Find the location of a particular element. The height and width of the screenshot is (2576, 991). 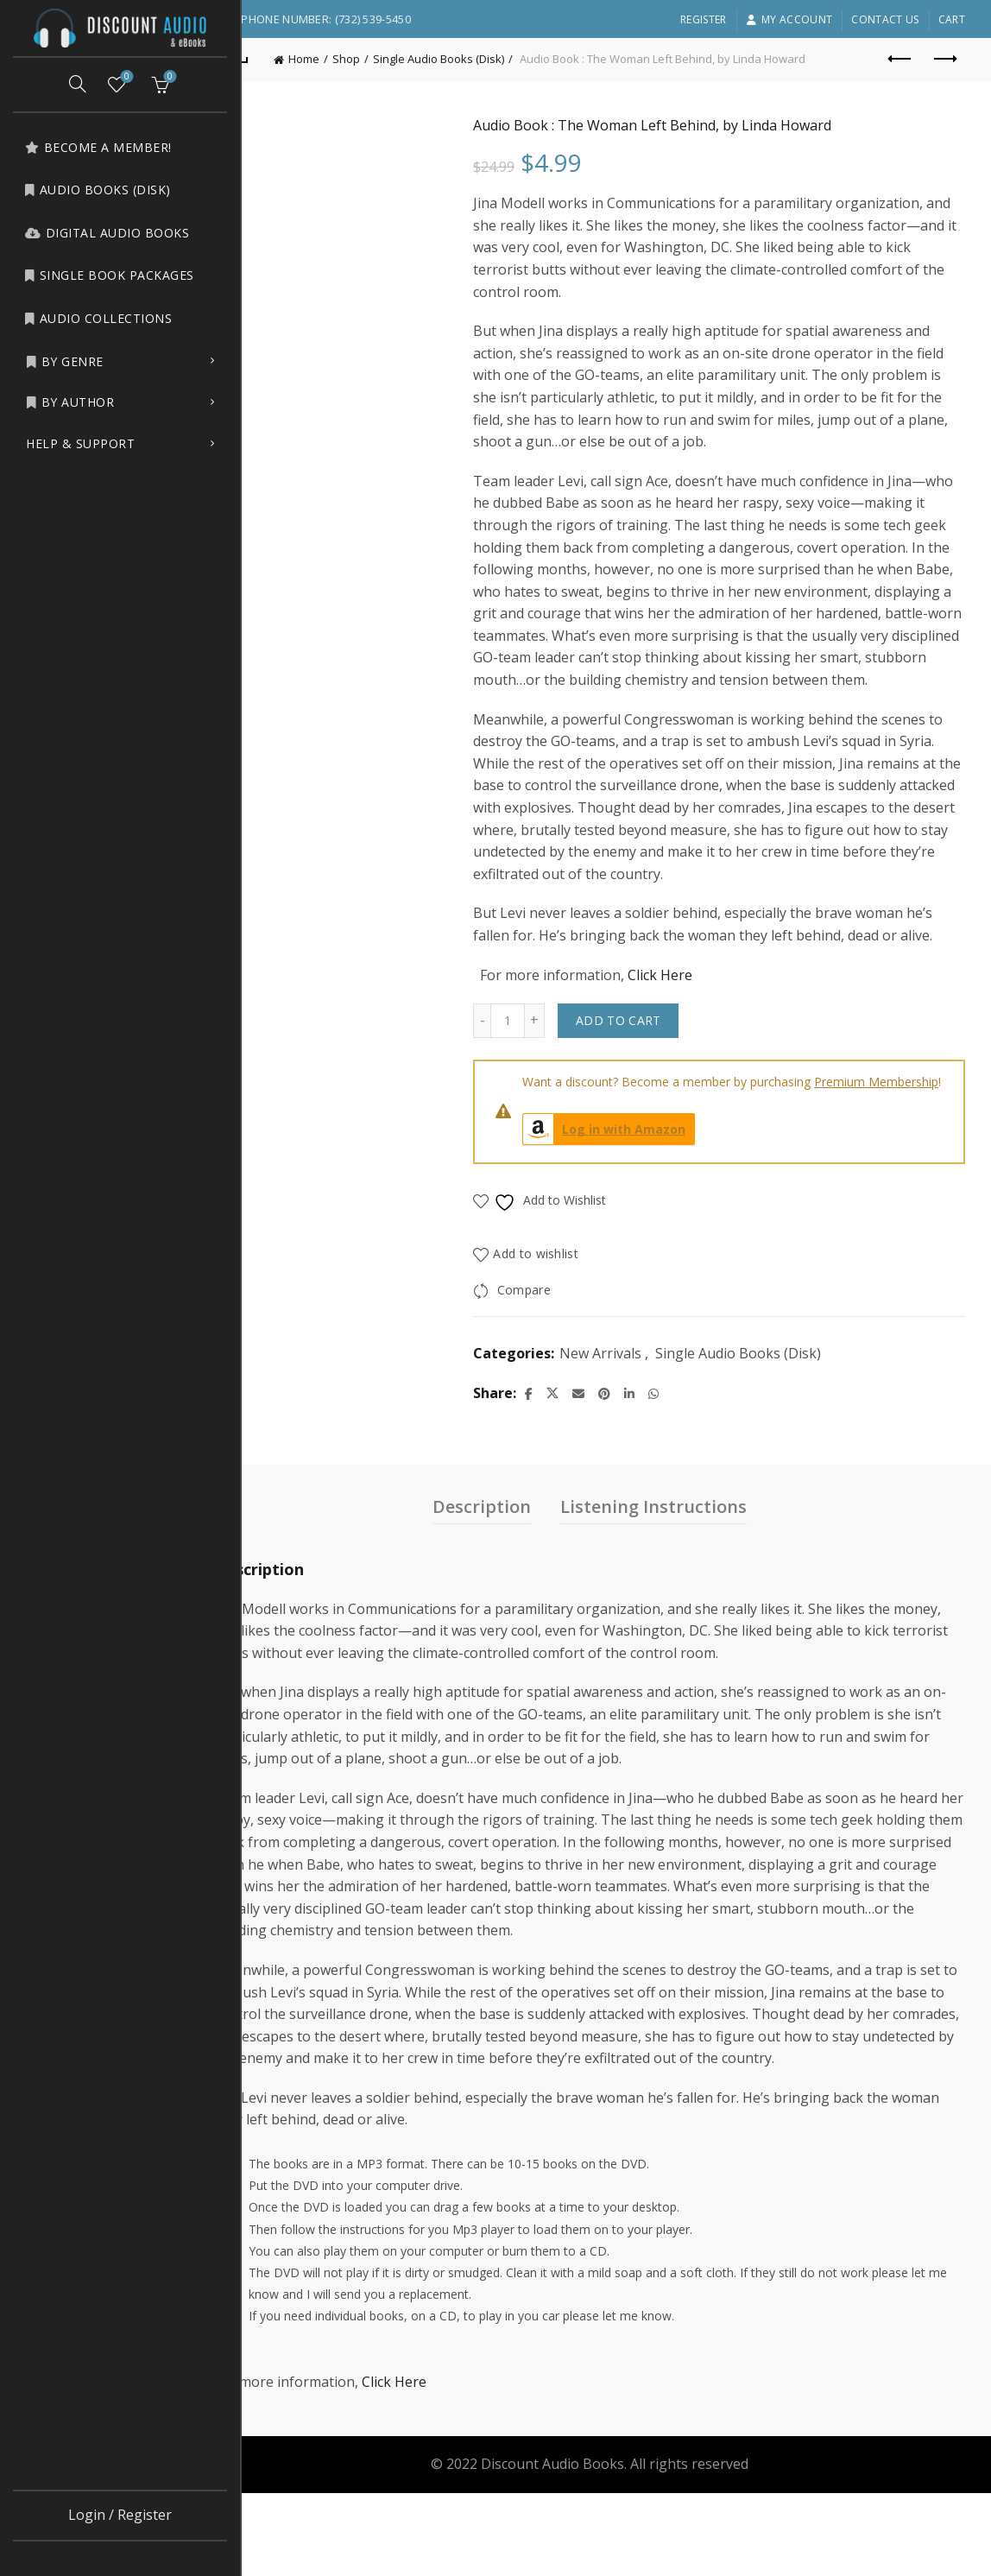

Log in with Amazon is located at coordinates (640, 1190).